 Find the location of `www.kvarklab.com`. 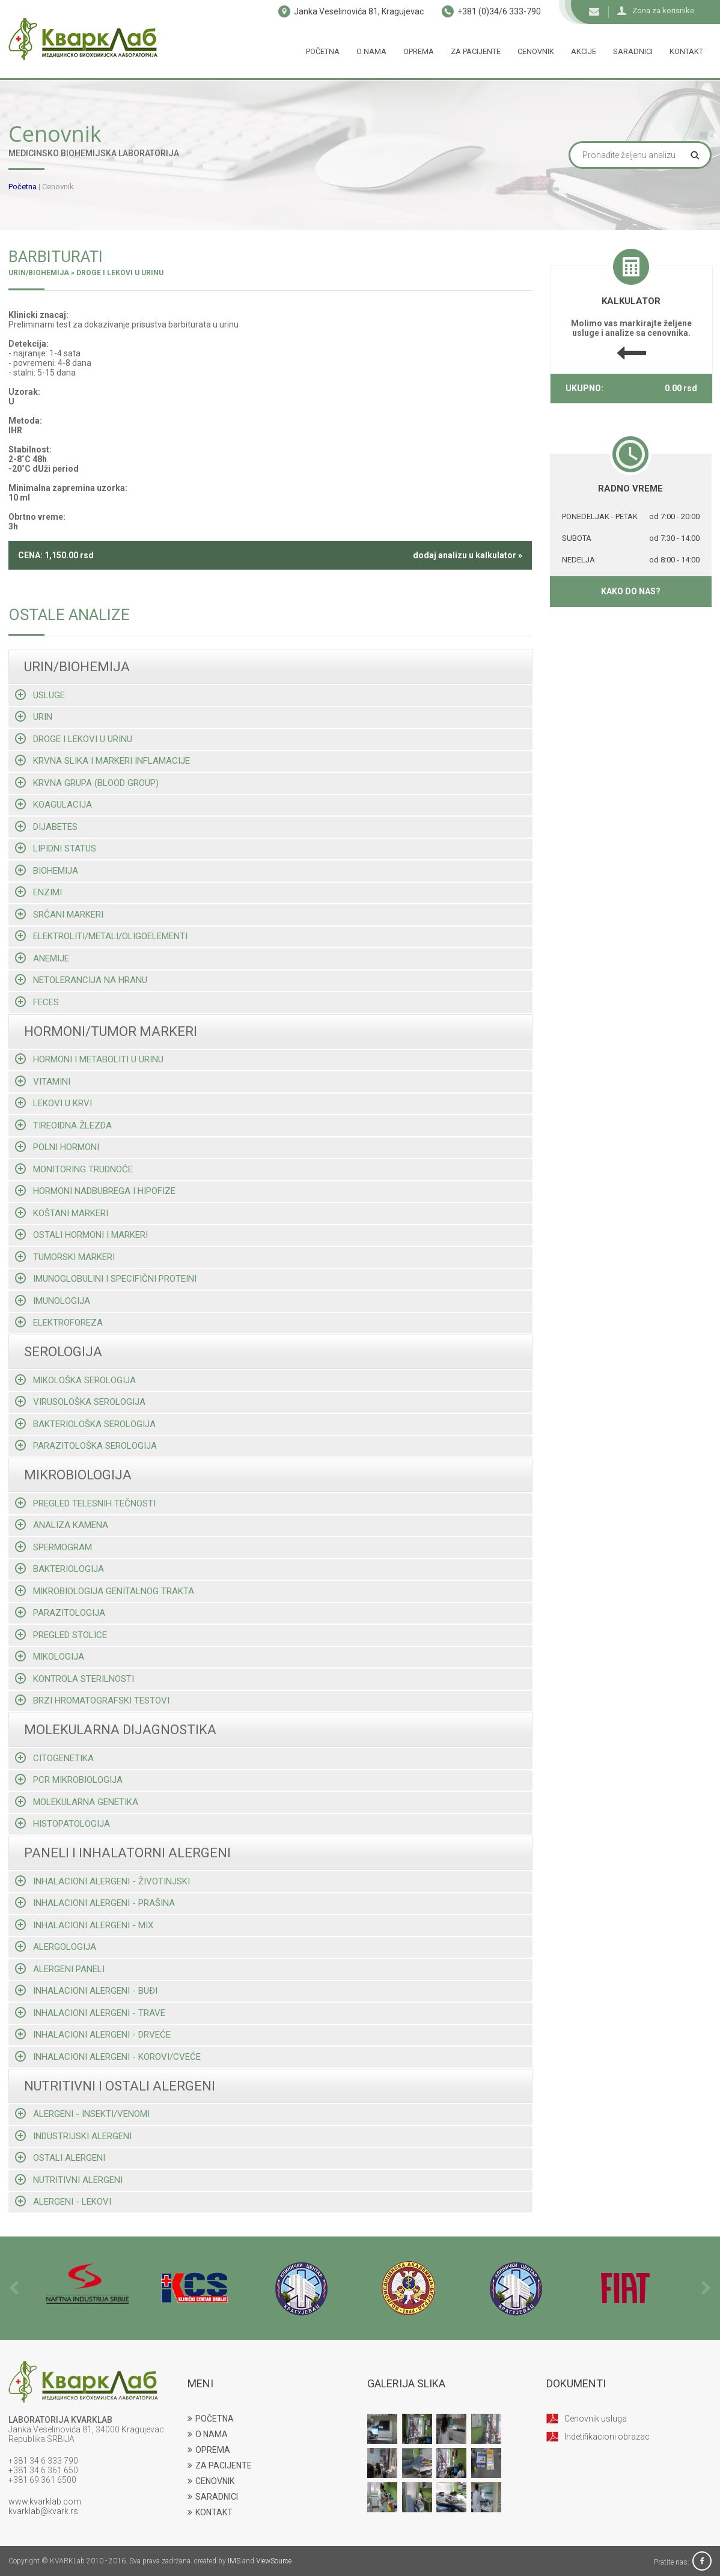

www.kvarklab.com is located at coordinates (44, 2501).